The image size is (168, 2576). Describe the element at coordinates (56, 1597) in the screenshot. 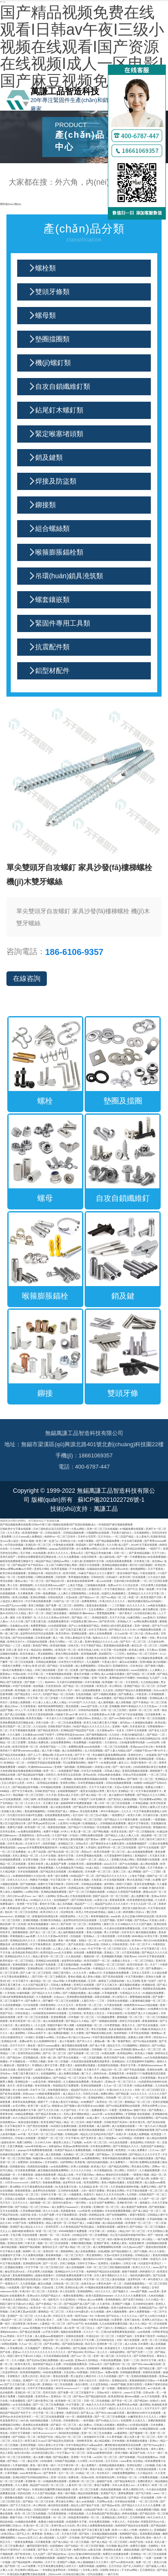

I see `日韩在线高清` at that location.